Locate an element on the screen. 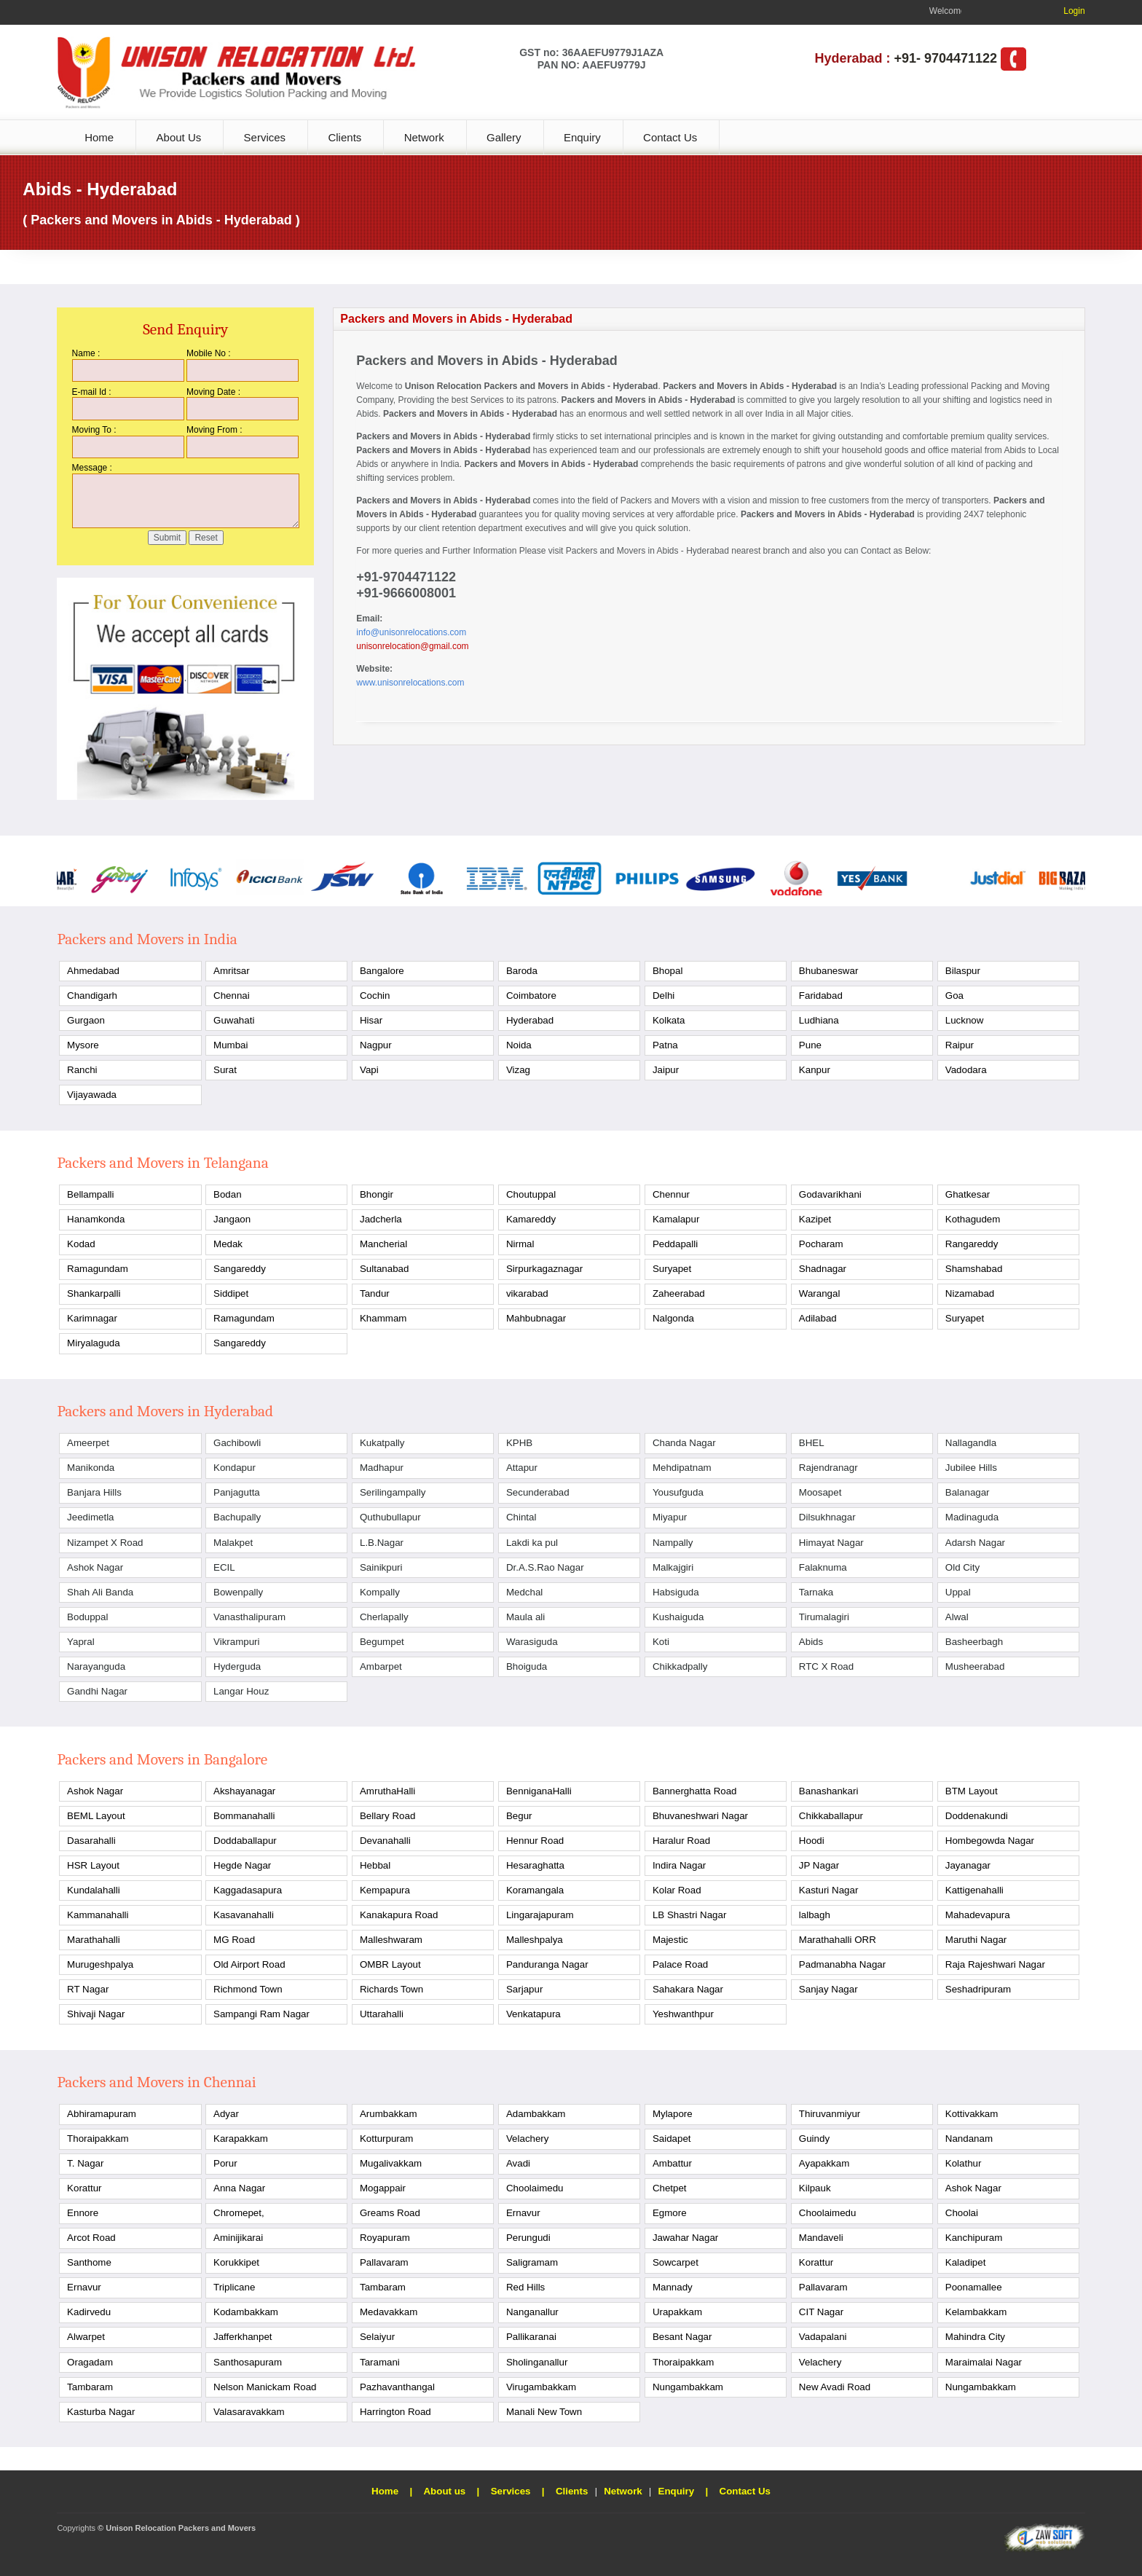 The image size is (1142, 2576). Kazipet is located at coordinates (815, 1219).